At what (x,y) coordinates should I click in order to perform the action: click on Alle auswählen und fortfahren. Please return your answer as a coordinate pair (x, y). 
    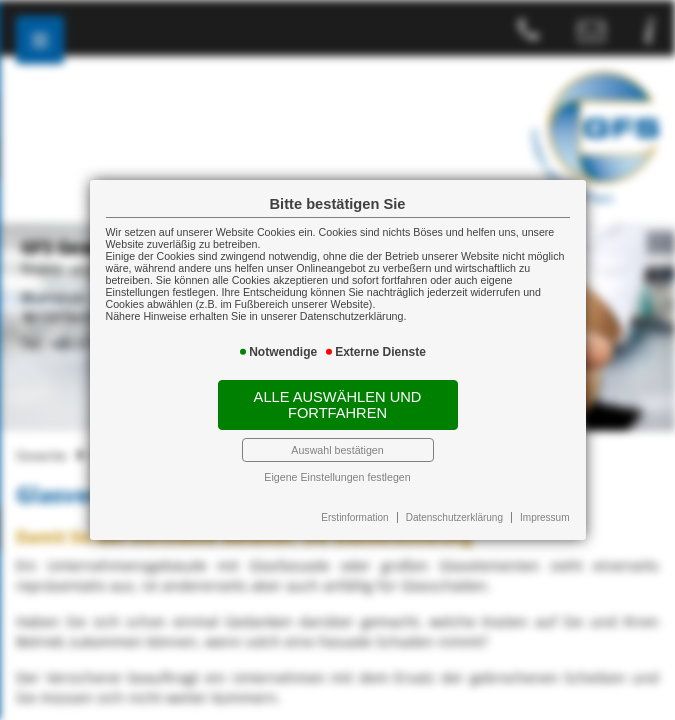
    Looking at the image, I should click on (338, 405).